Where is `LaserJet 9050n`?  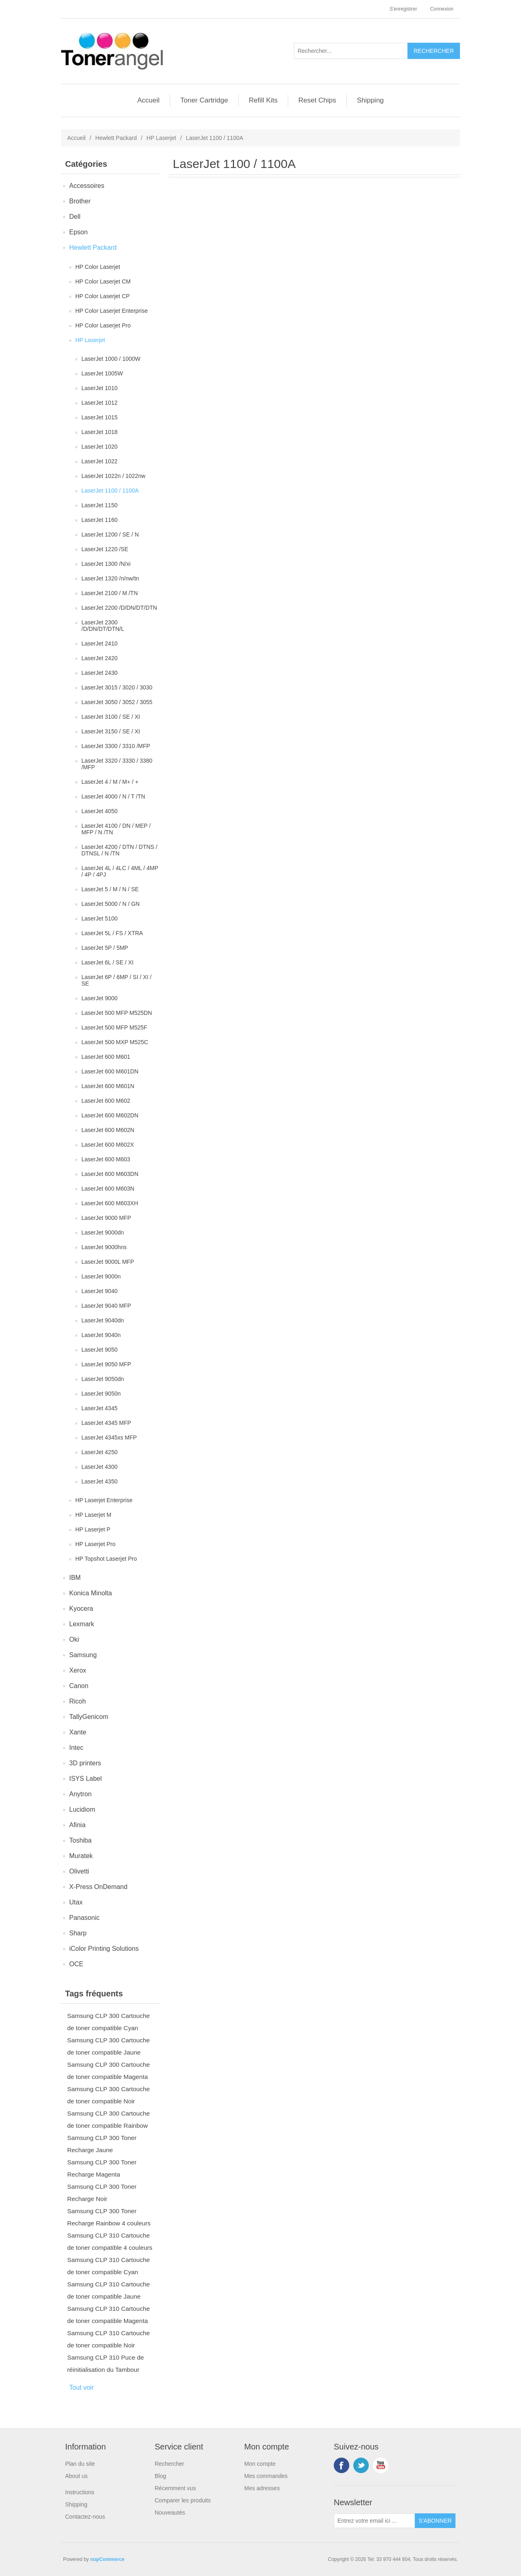 LaserJet 9050n is located at coordinates (101, 1393).